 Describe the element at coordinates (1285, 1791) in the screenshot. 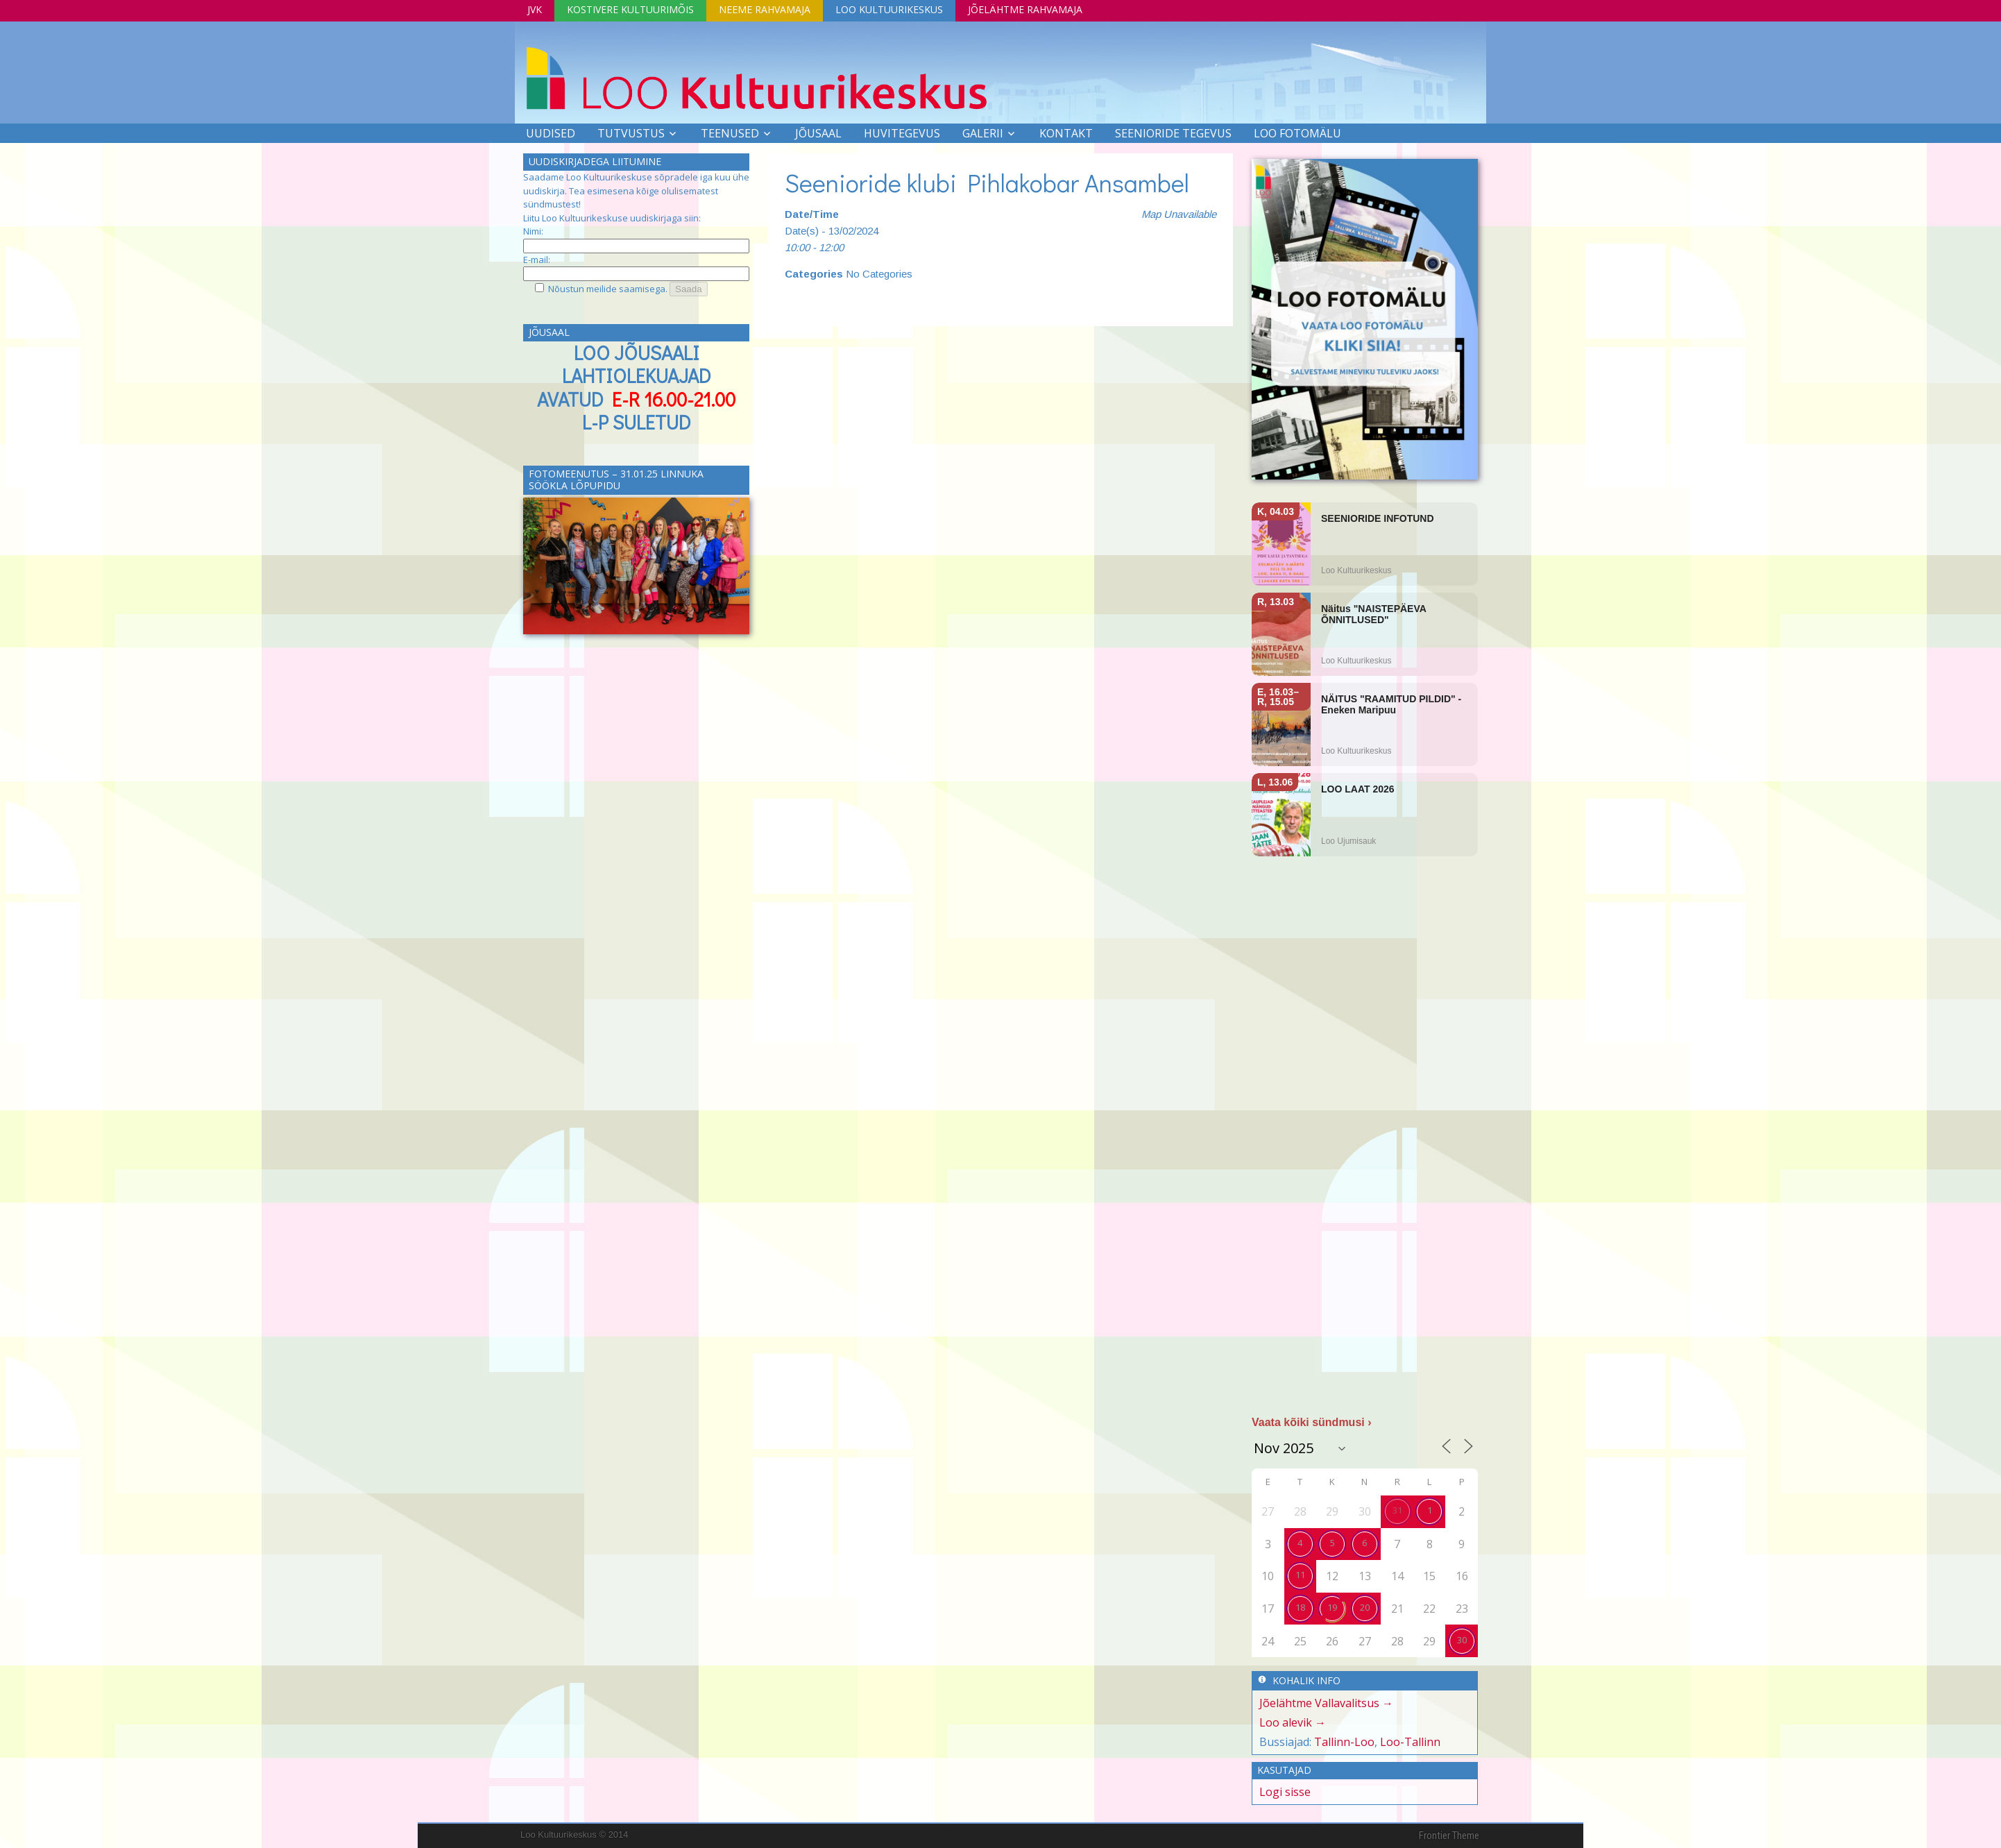

I see `Logi sisse` at that location.